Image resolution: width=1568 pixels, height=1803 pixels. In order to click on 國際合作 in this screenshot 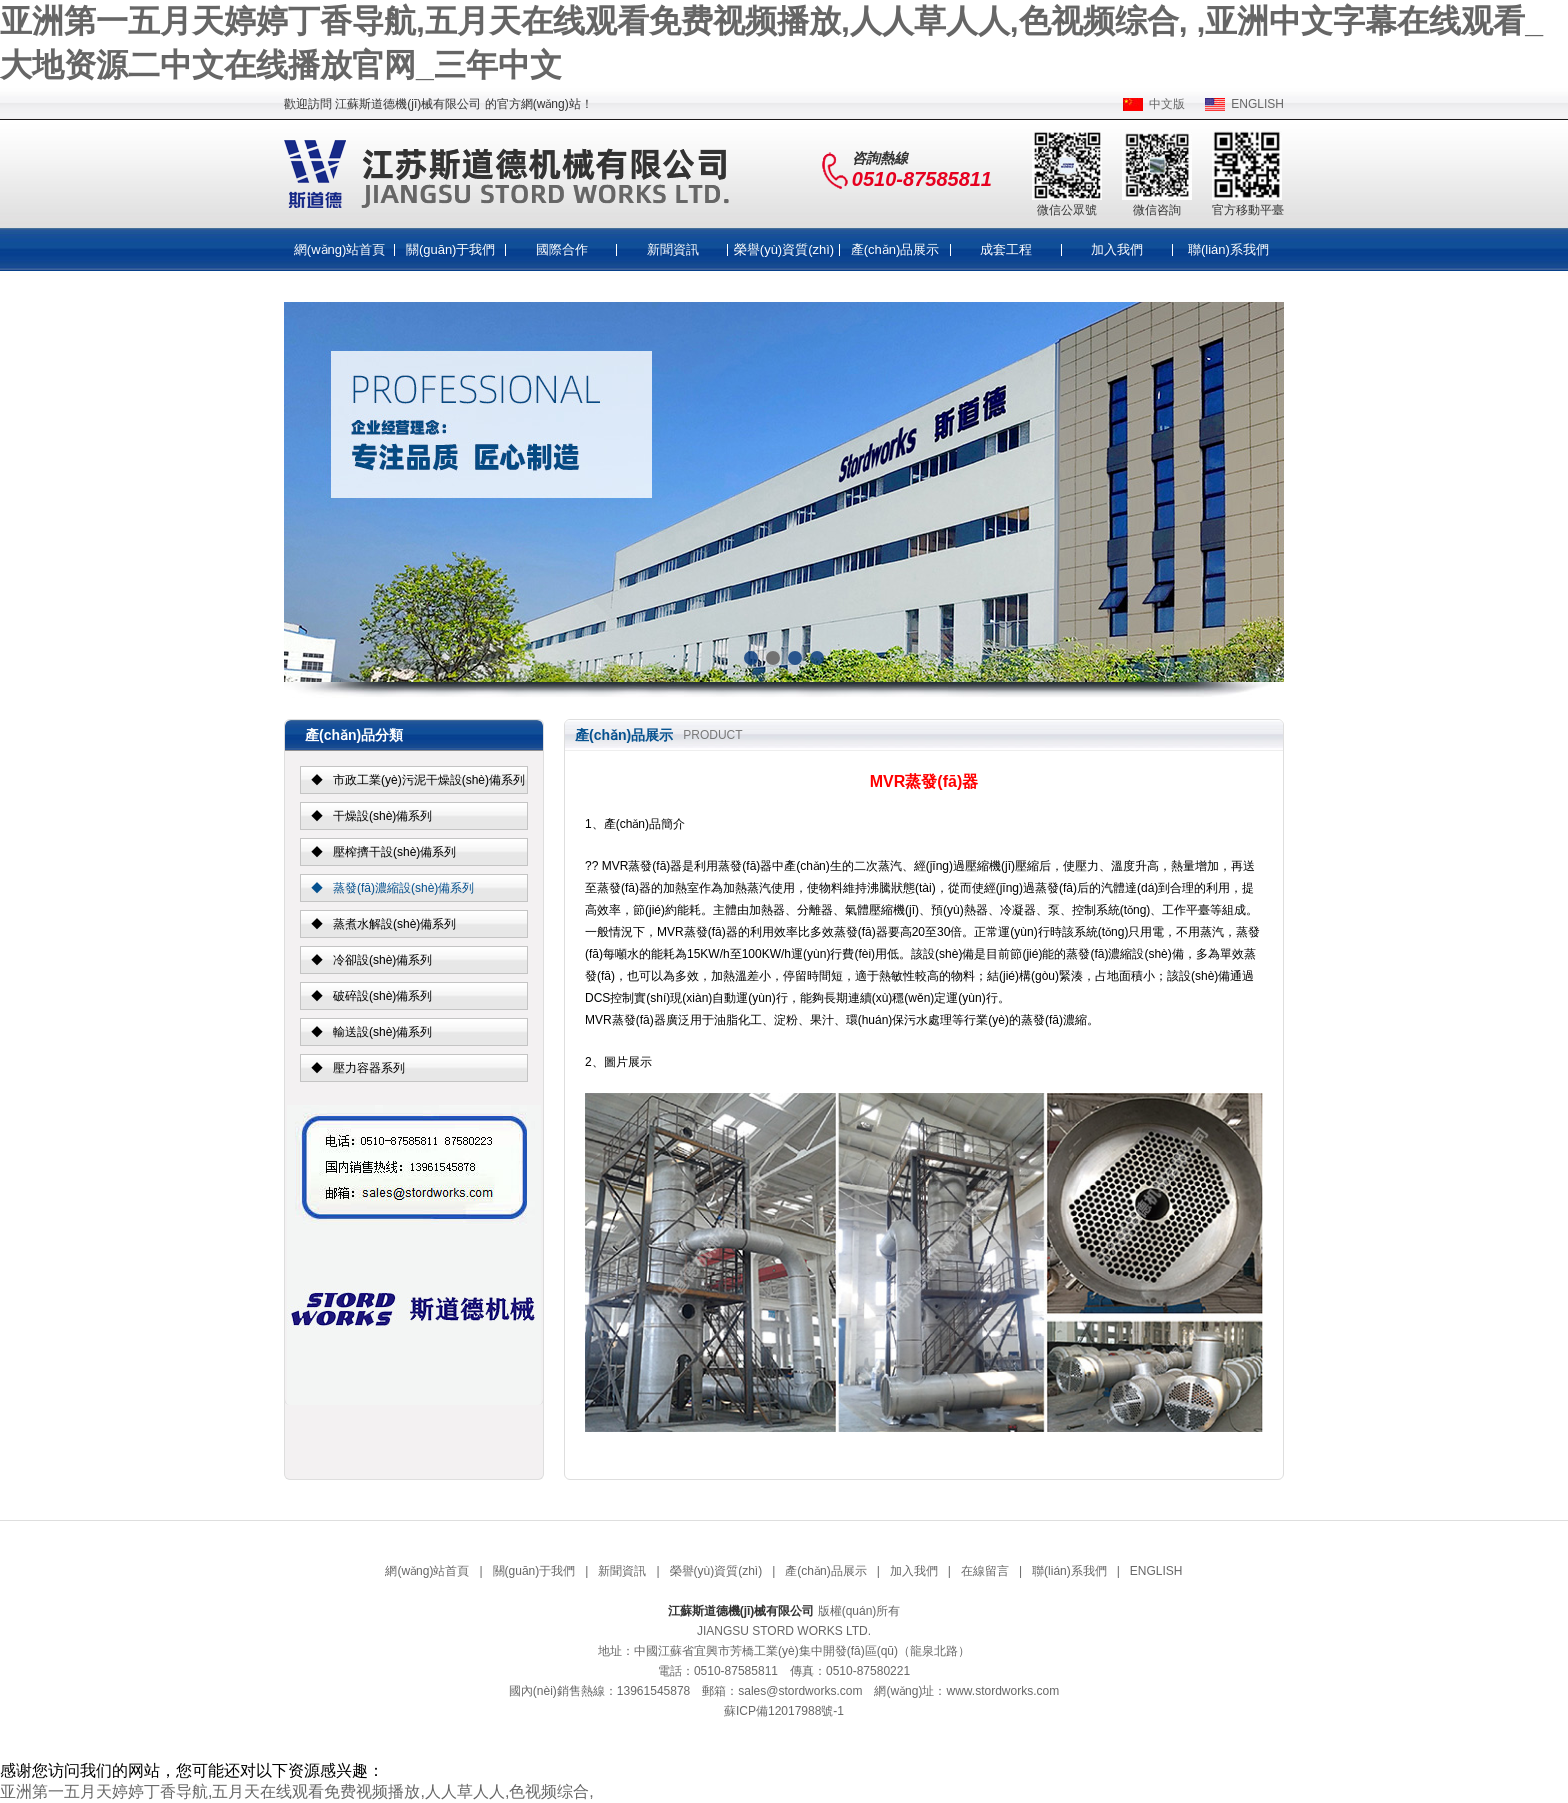, I will do `click(562, 249)`.